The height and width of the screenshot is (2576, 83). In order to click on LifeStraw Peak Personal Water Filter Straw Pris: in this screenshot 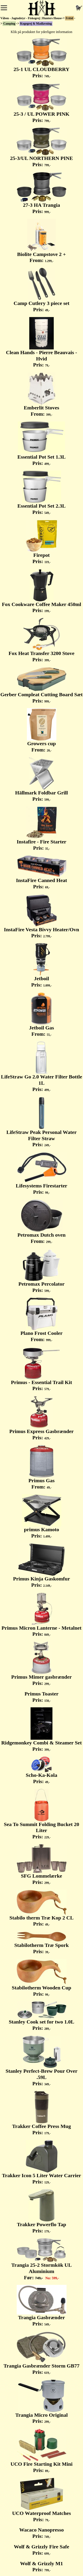, I will do `click(41, 1122)`.